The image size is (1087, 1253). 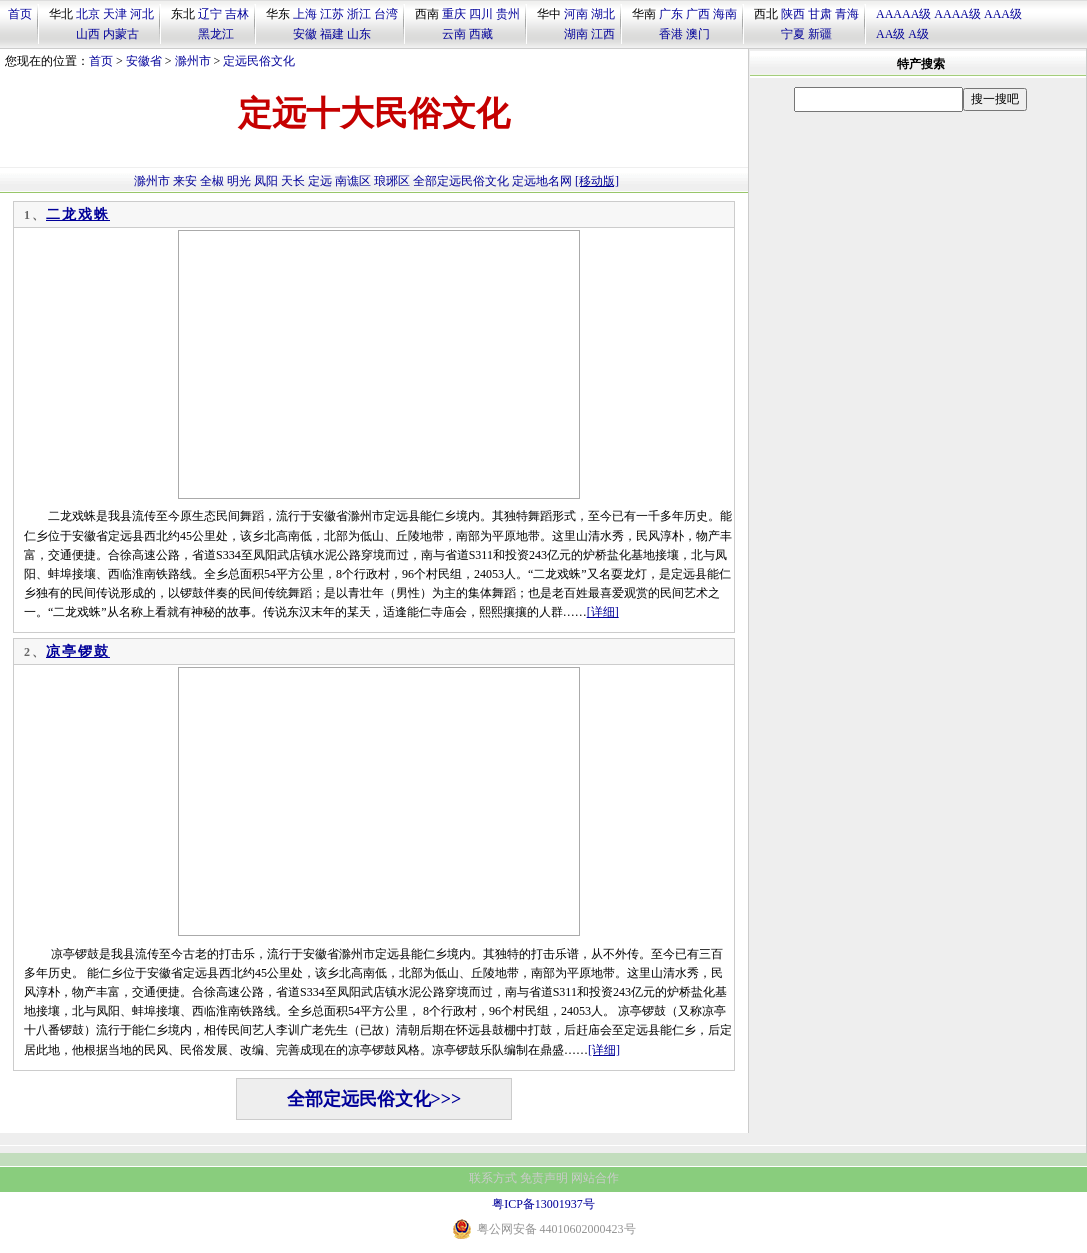 What do you see at coordinates (237, 14) in the screenshot?
I see `吉林` at bounding box center [237, 14].